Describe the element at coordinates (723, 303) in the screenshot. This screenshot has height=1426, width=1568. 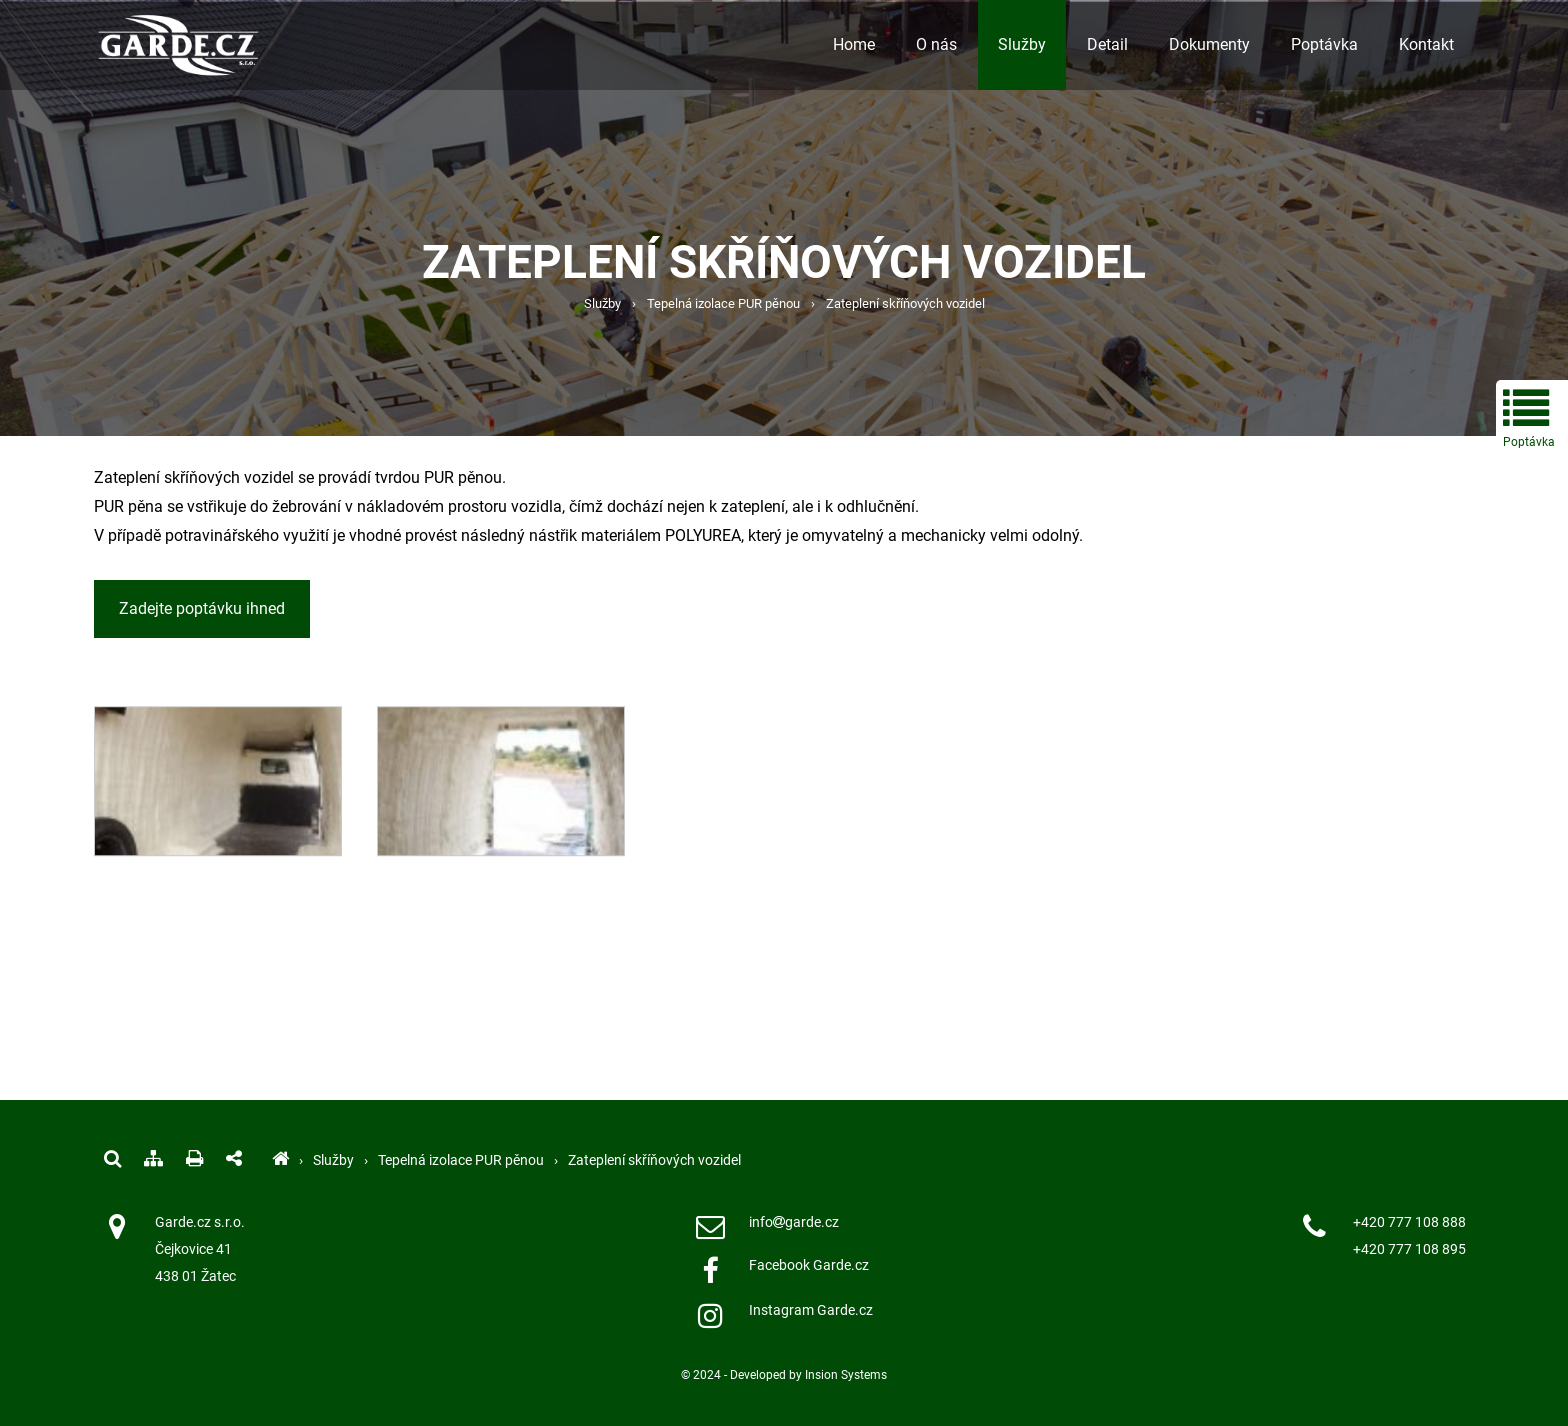
I see `Tepelná izolace PUR pěnou` at that location.